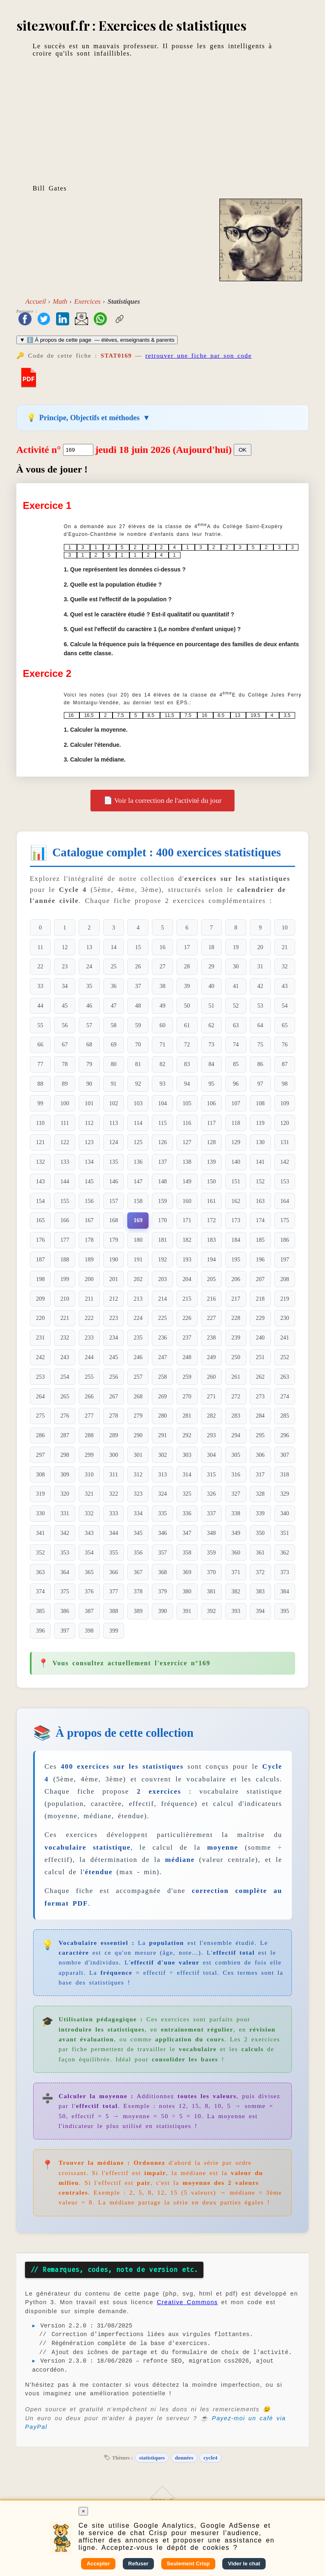  I want to click on 144, so click(64, 1181).